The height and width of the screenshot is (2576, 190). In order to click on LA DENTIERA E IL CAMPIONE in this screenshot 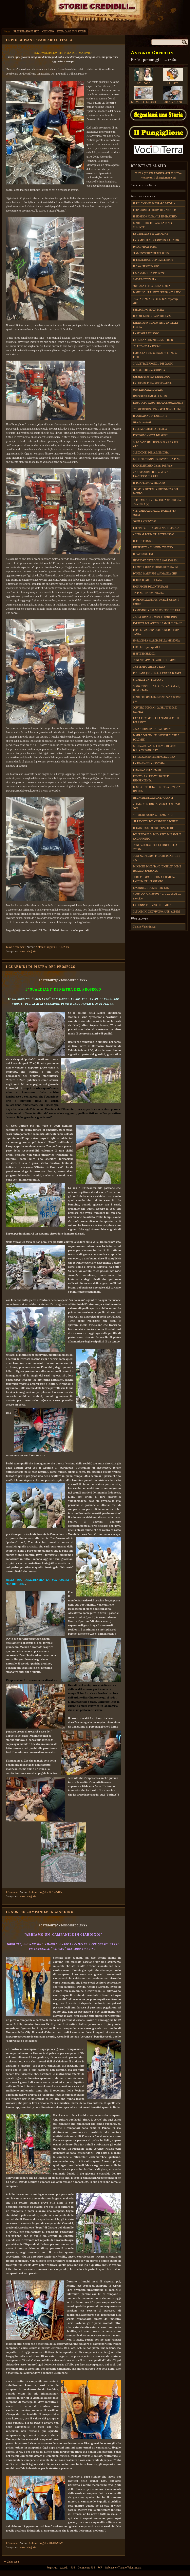, I will do `click(150, 235)`.